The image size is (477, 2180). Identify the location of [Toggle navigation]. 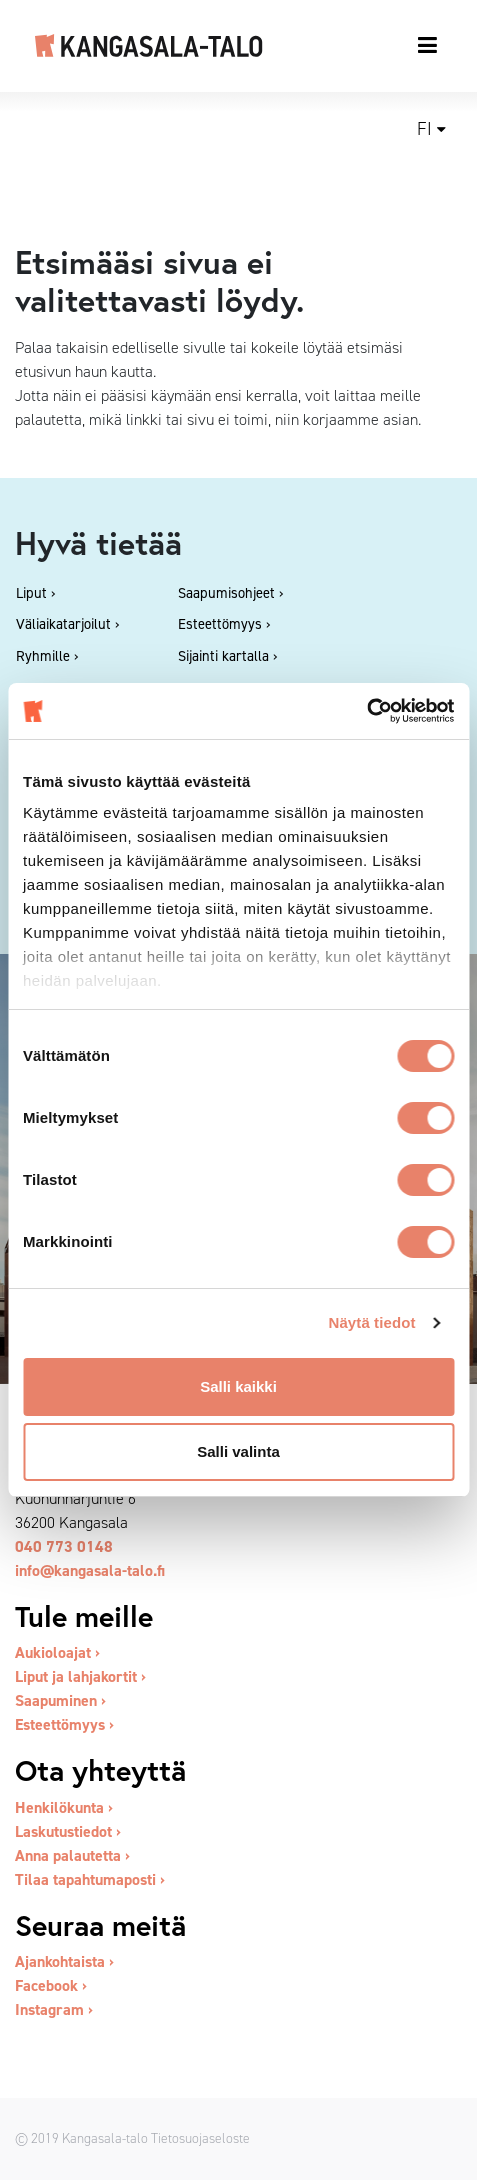
(428, 45).